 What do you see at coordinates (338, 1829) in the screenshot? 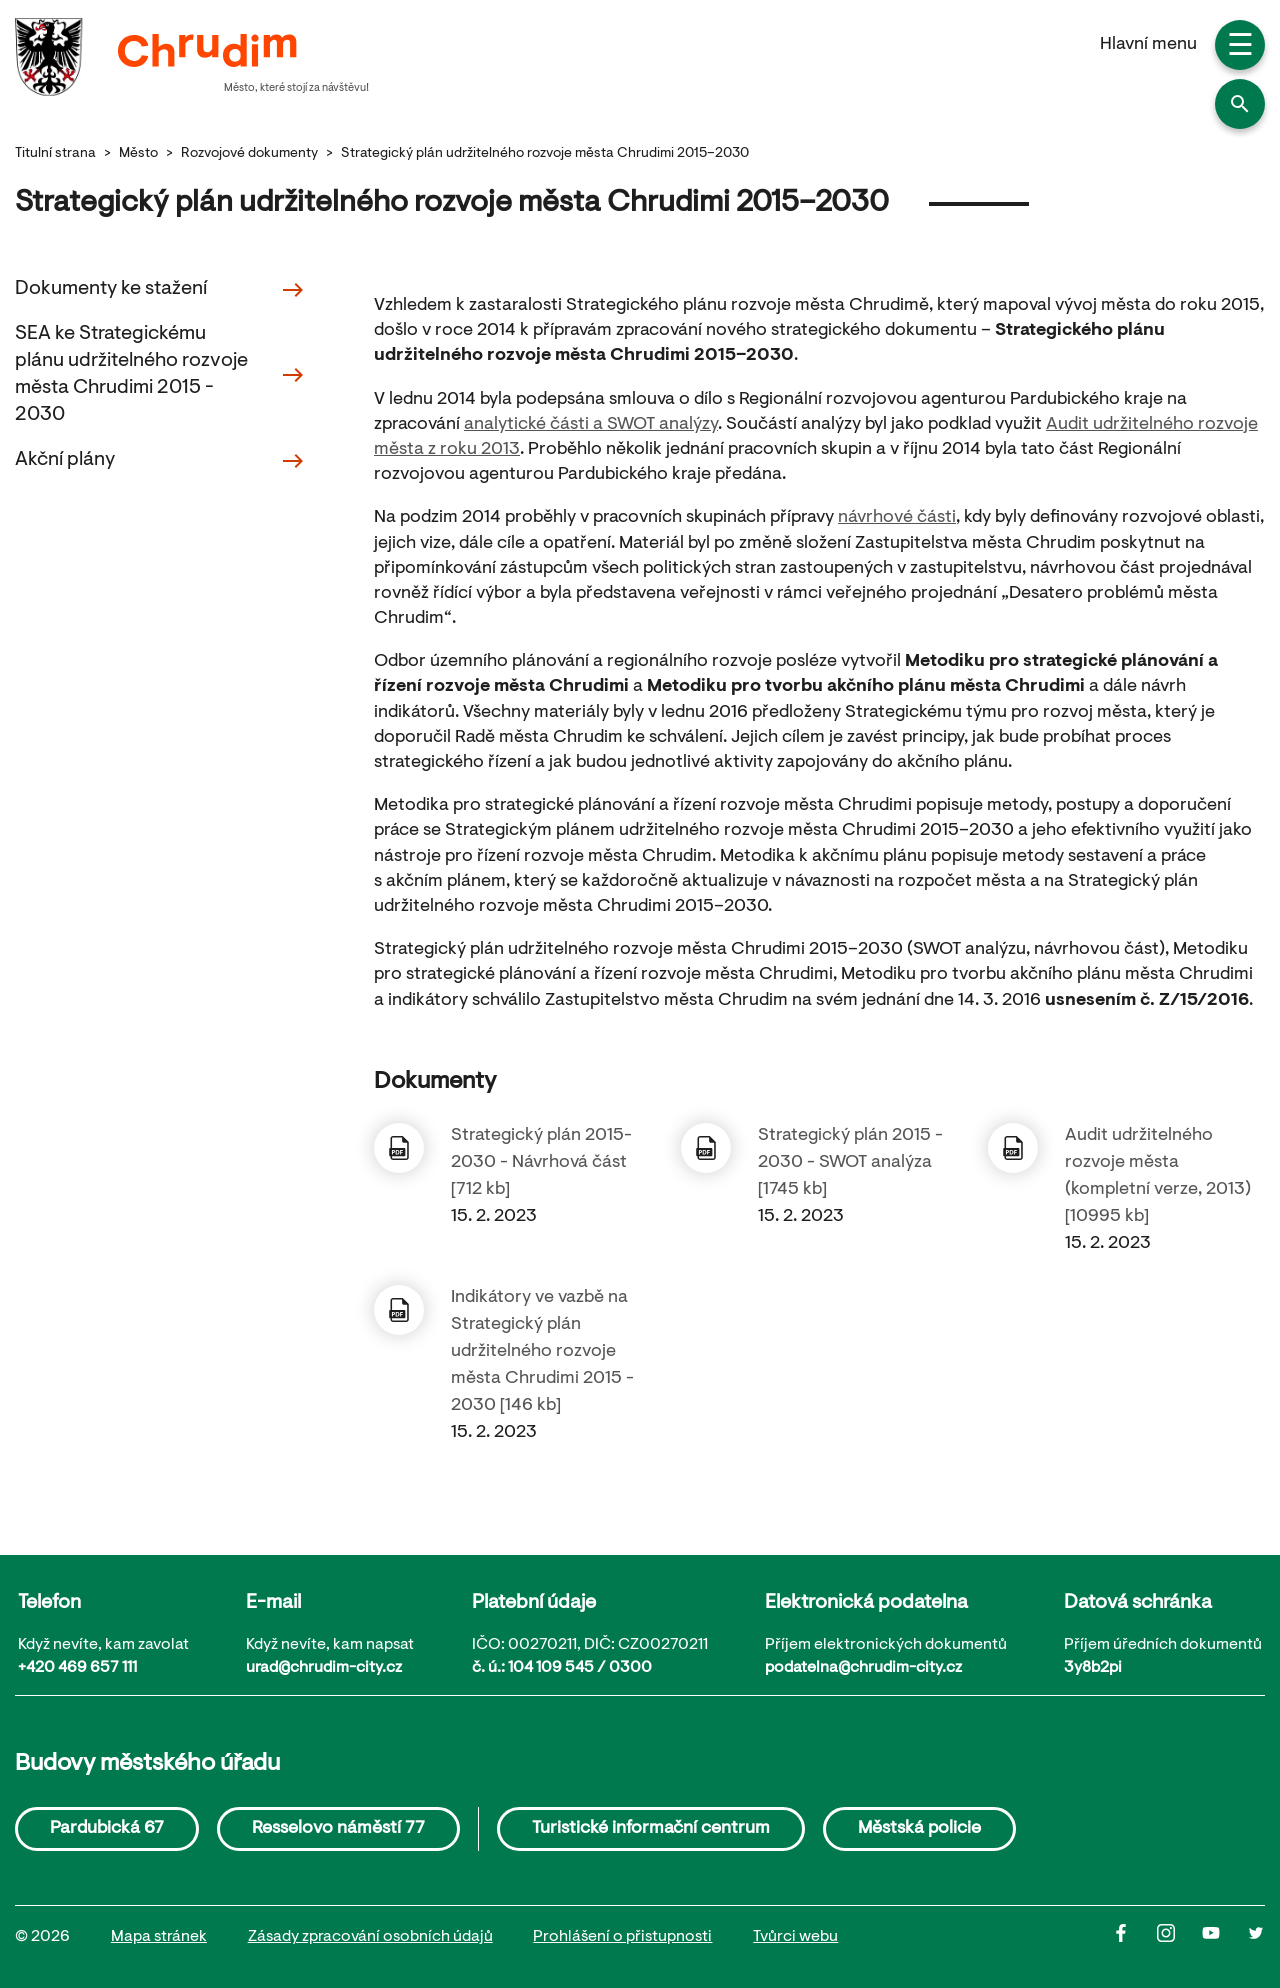
I see `Resselovo náměstí 77` at bounding box center [338, 1829].